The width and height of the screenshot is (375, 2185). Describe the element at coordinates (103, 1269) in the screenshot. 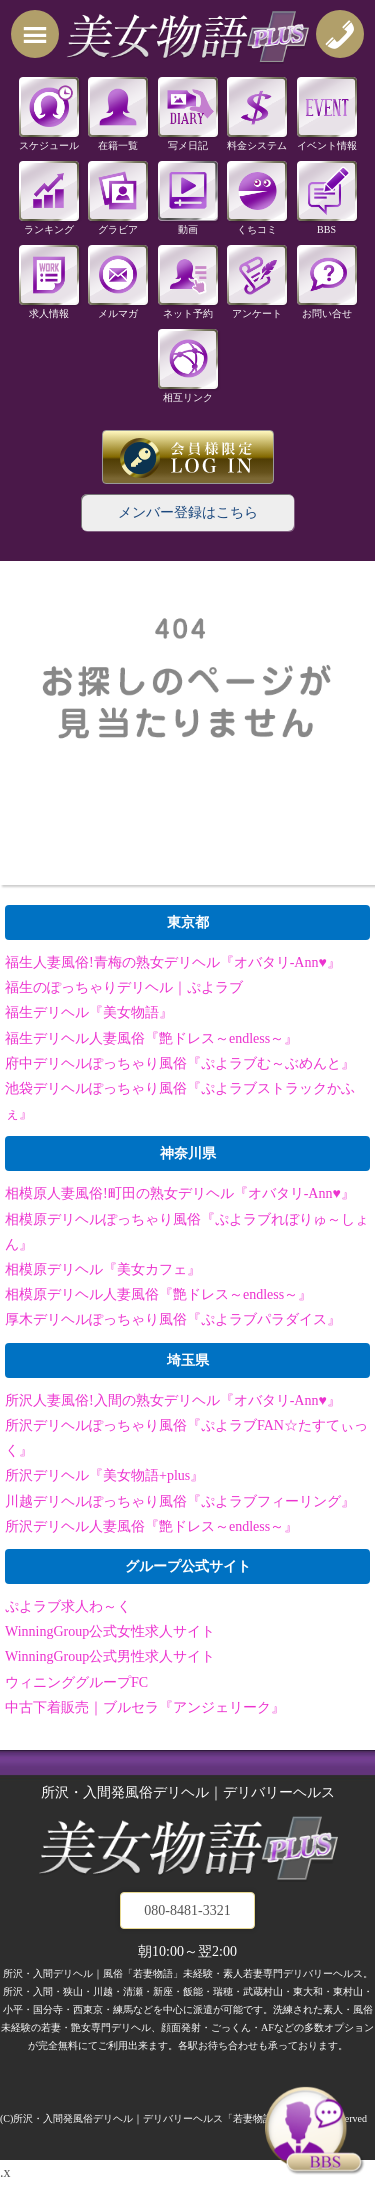

I see `相模原デリヘル『美女カフェ』` at that location.